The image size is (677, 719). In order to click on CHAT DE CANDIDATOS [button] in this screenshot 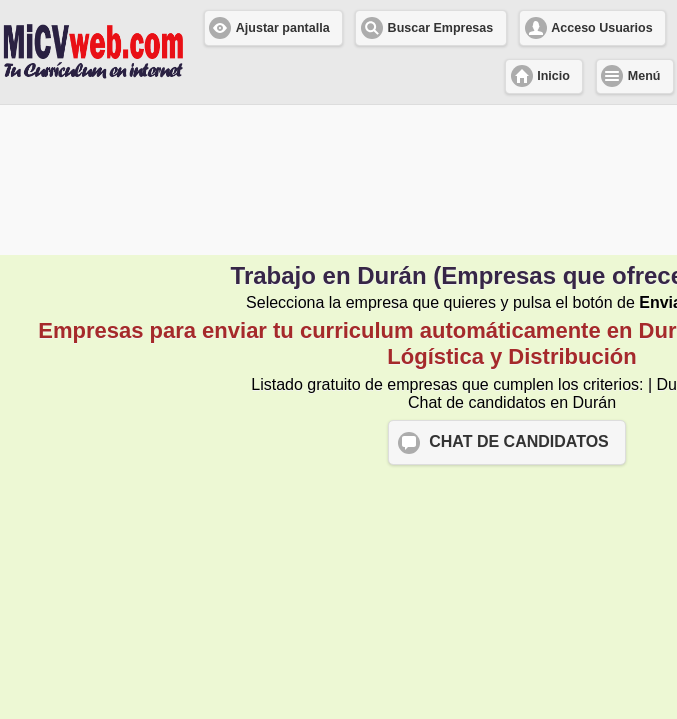, I will do `click(519, 441)`.